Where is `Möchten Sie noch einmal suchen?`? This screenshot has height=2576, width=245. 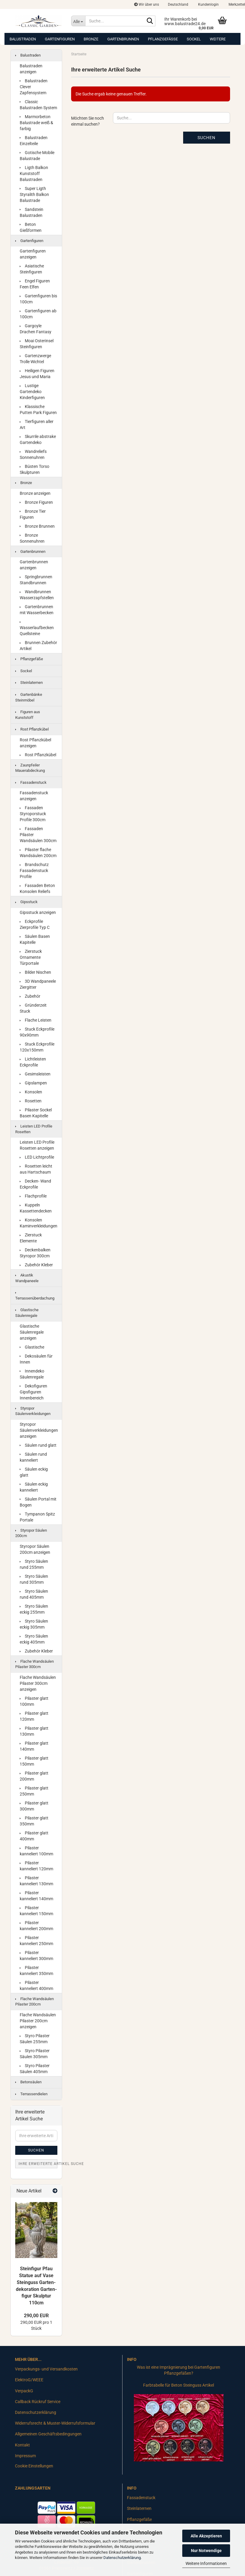
Möchten Sie noch einmal suchen? is located at coordinates (87, 121).